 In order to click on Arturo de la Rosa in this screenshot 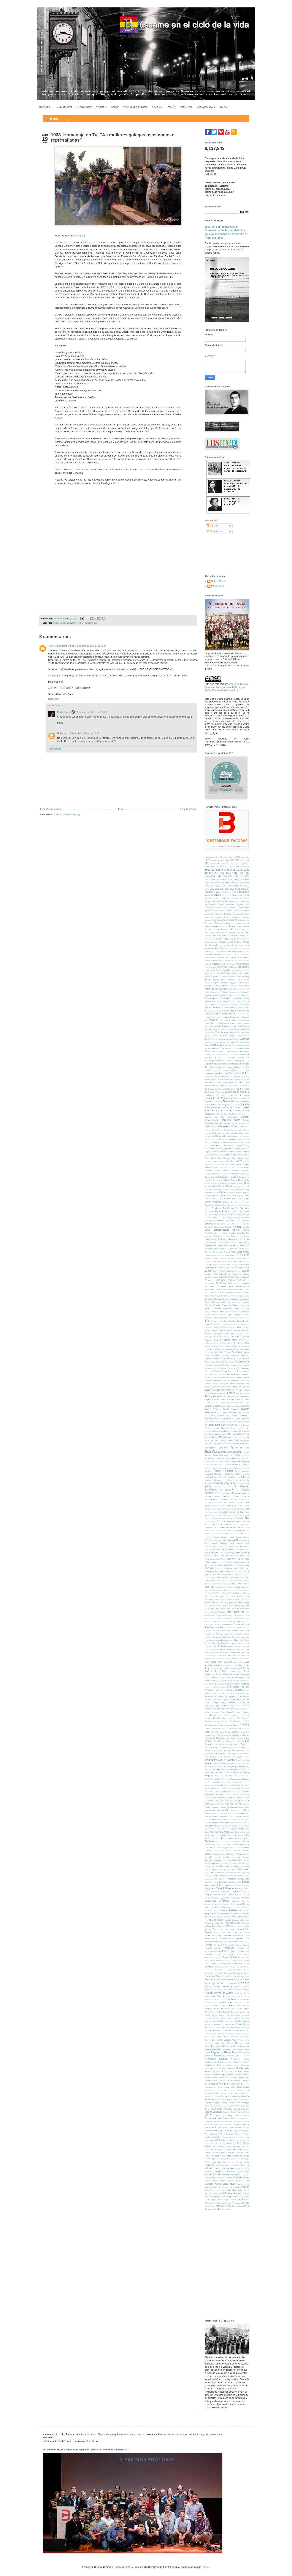, I will do `click(236, 1026)`.